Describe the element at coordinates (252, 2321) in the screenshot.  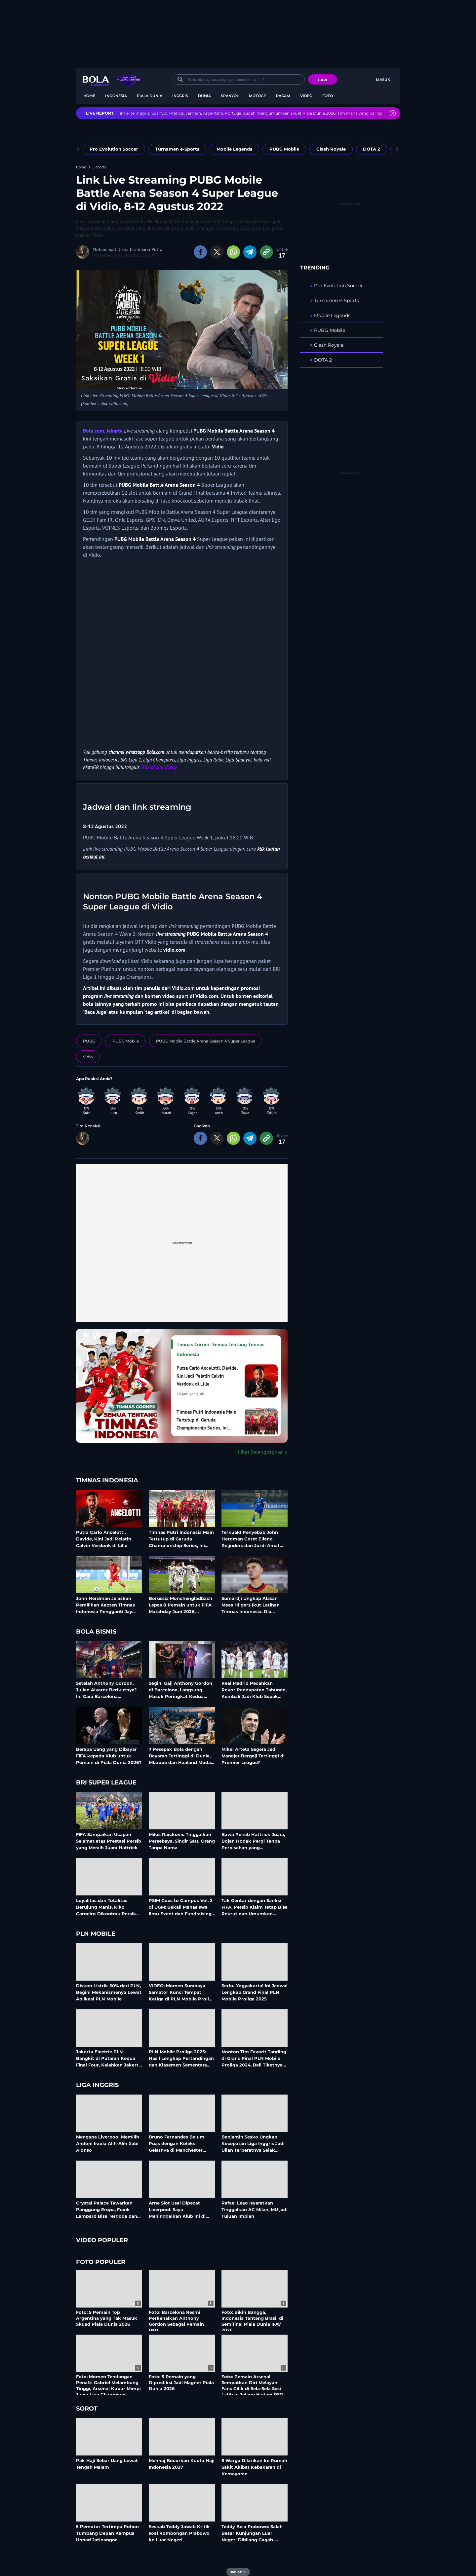
I see `Foto: Bikin Bangga, Indonesia Tantang Brasil di Semifinal Piala Dunia IFA7 2026` at that location.